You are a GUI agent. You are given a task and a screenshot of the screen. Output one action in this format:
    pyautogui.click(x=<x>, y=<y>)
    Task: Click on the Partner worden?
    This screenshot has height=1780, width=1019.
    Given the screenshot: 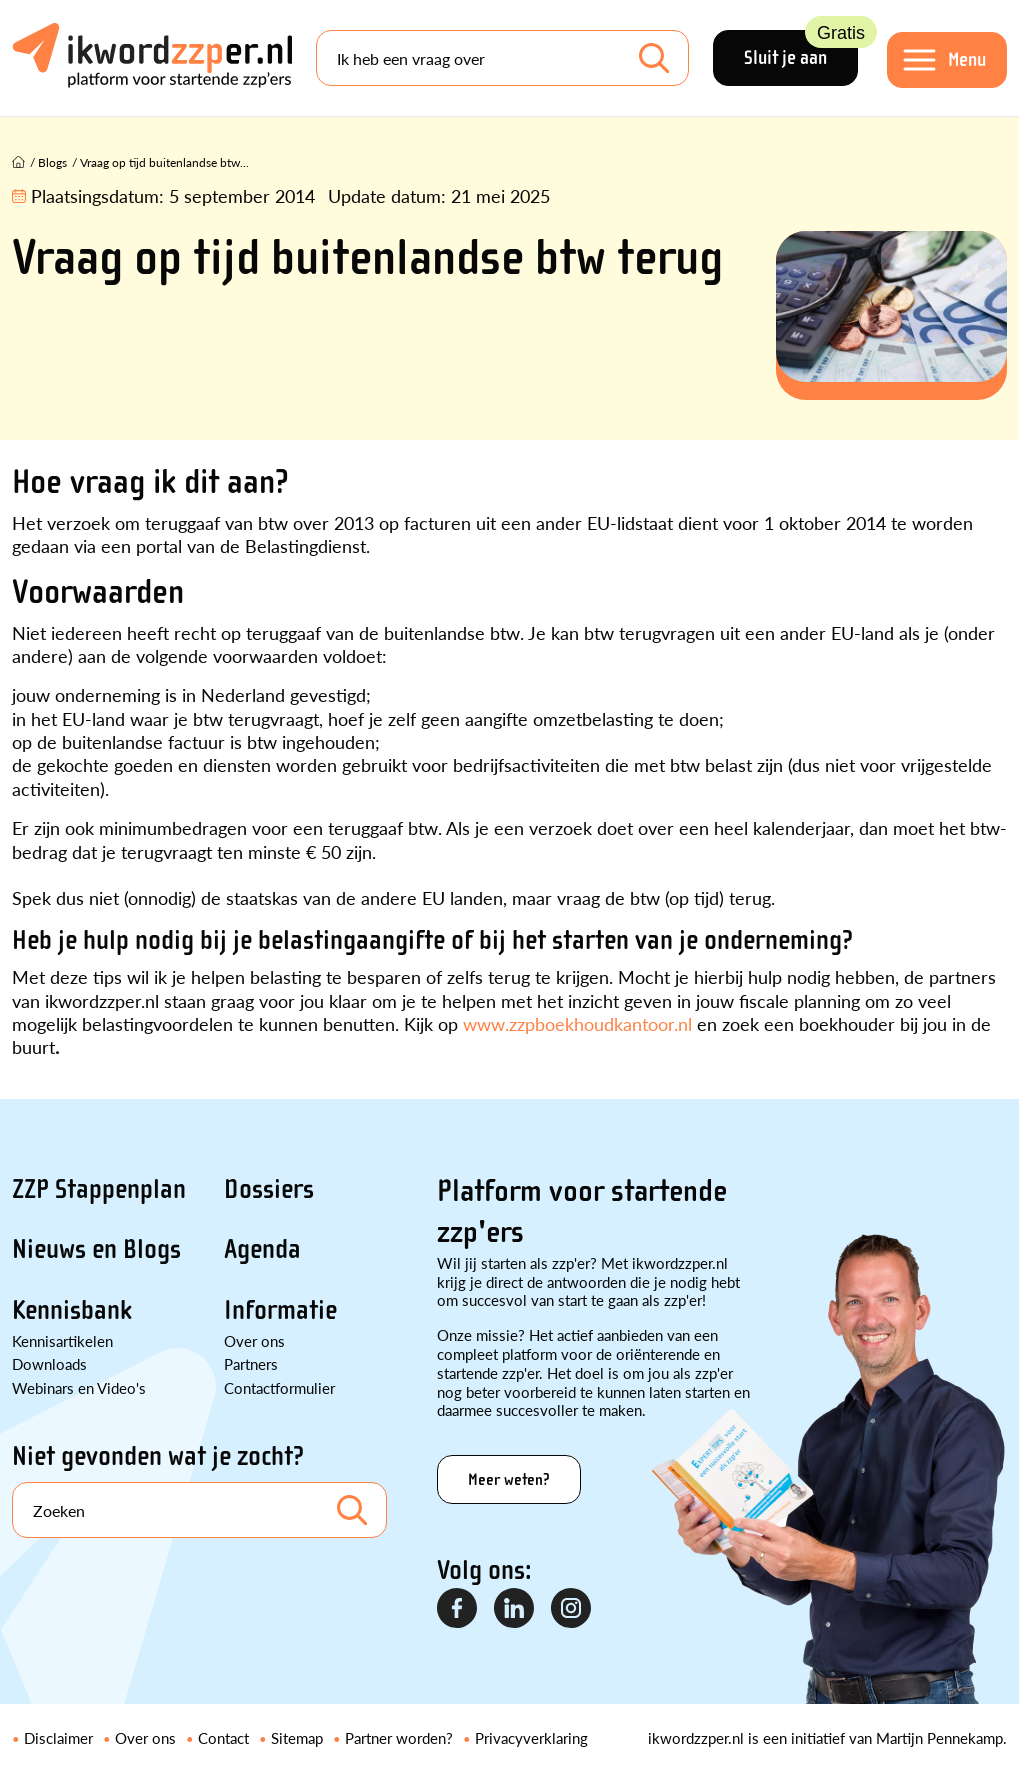 What is the action you would take?
    pyautogui.click(x=399, y=1737)
    